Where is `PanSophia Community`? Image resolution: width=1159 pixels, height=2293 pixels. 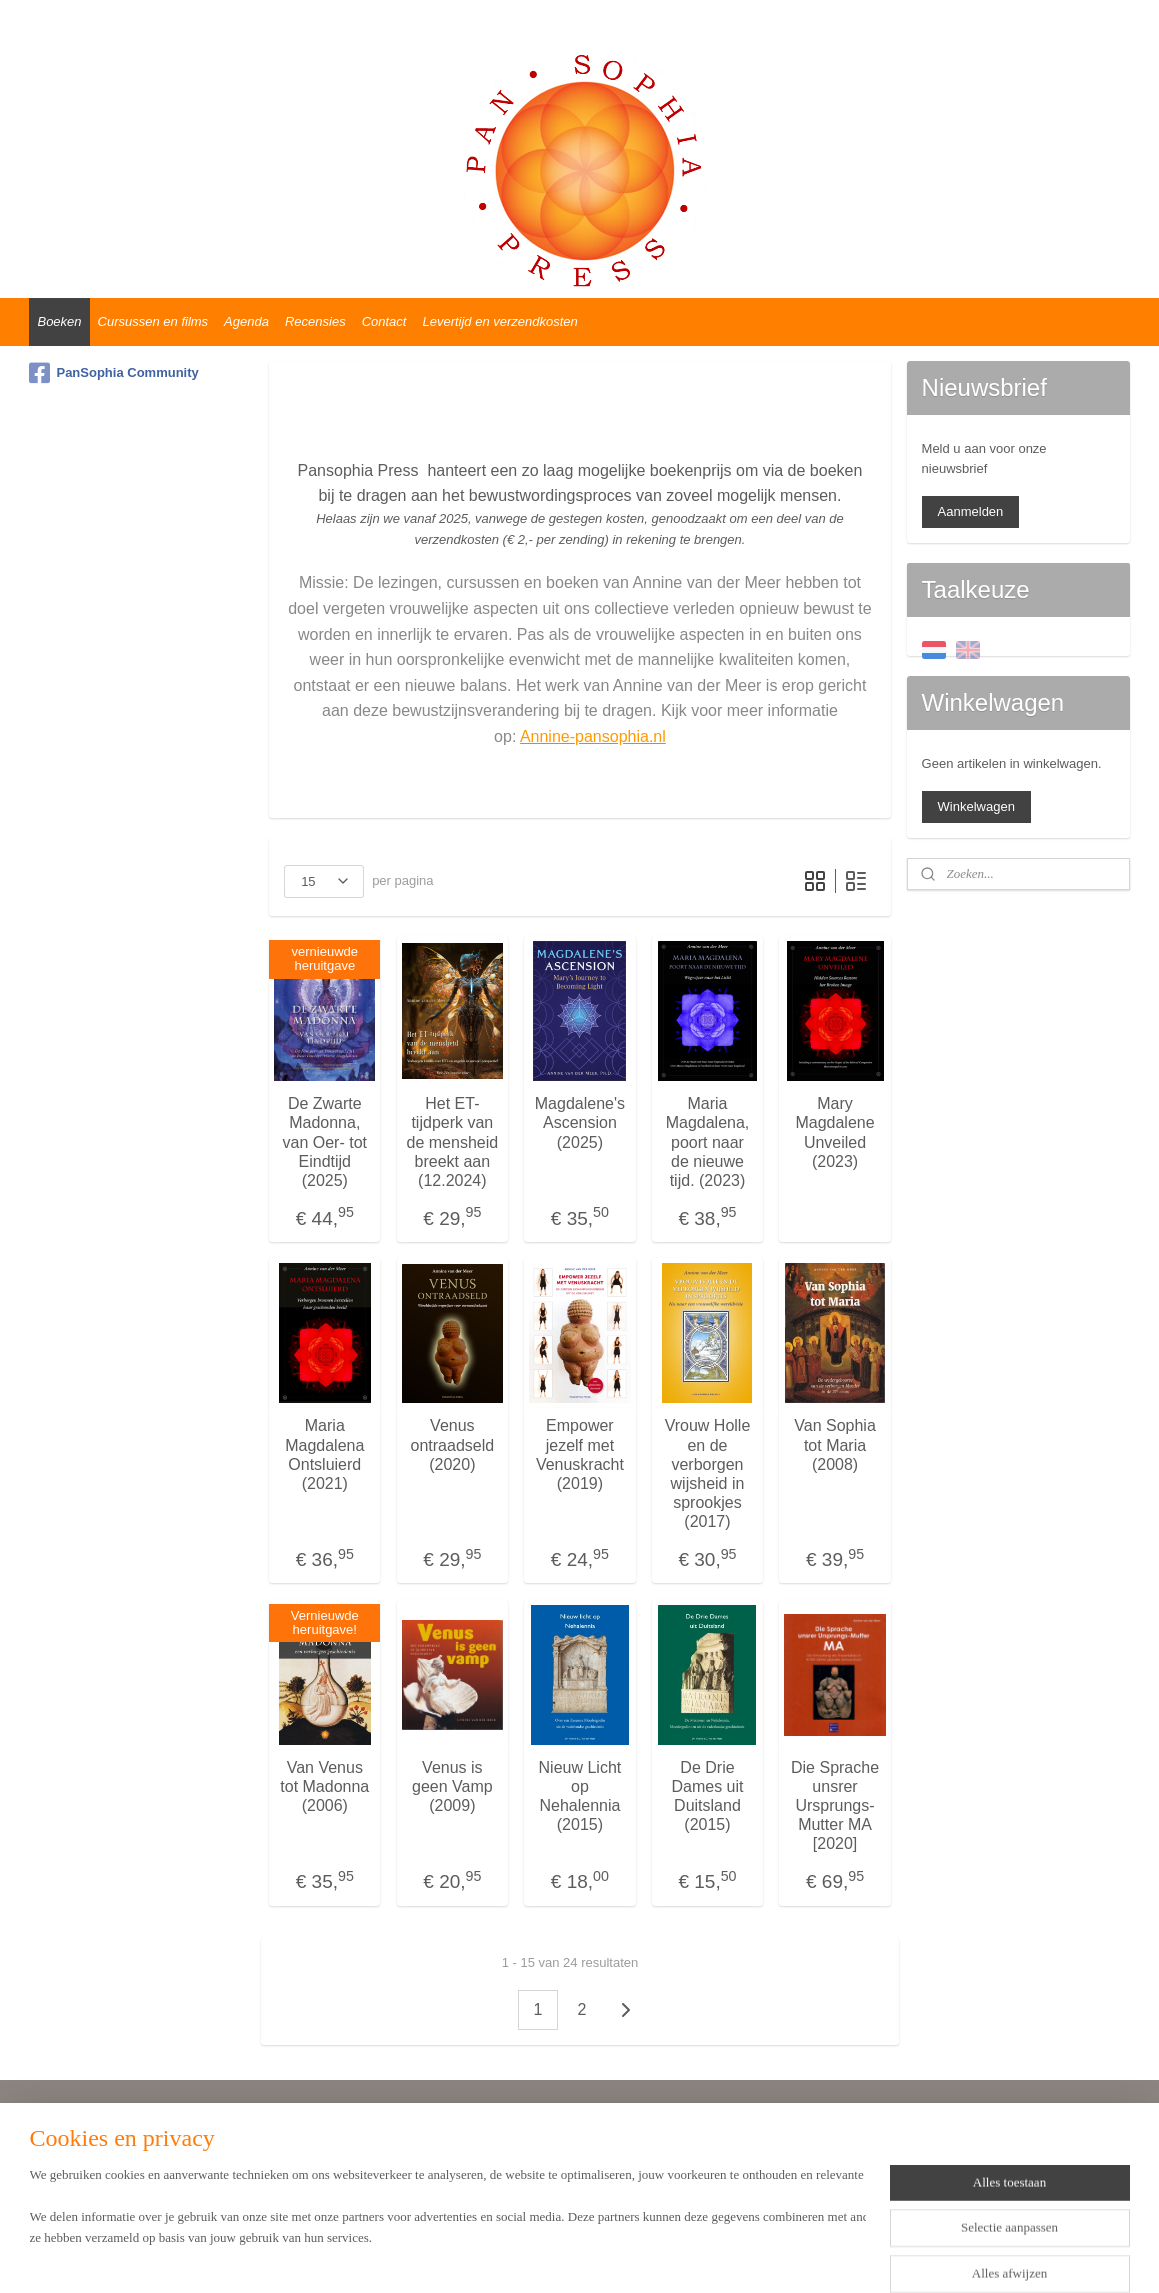
PanSophia Community is located at coordinates (113, 373).